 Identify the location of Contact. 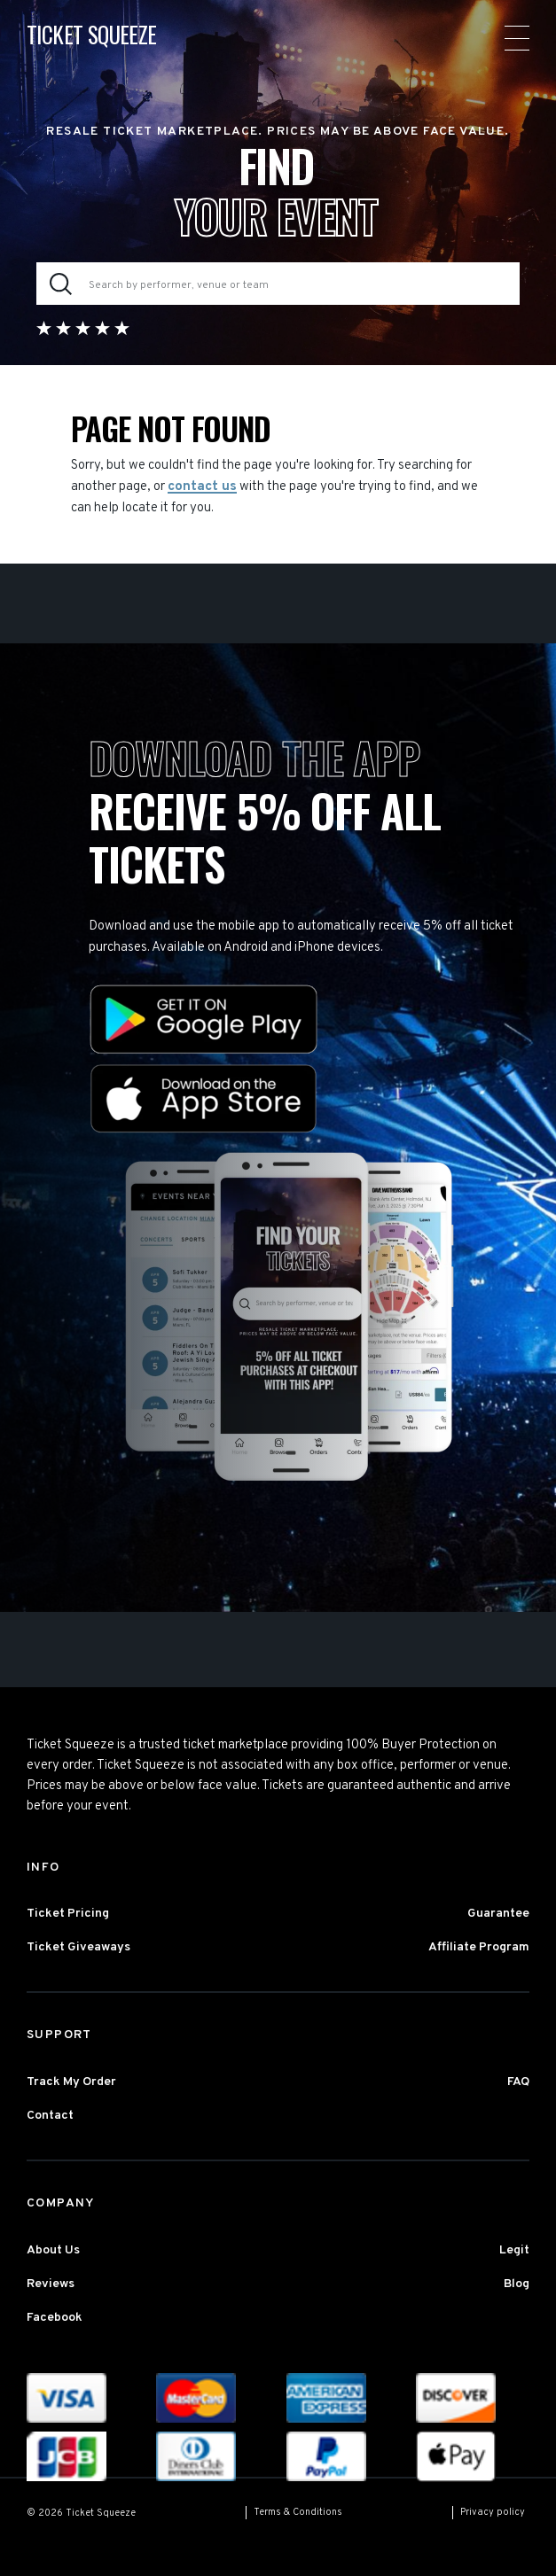
(50, 2115).